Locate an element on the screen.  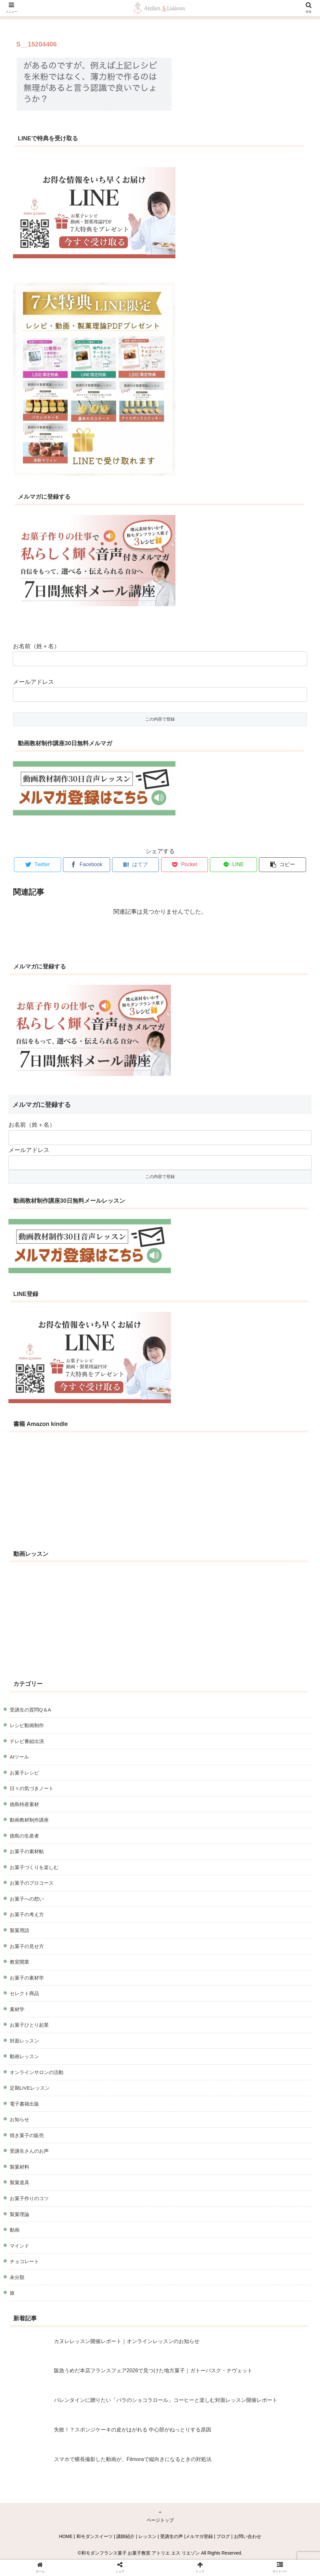
お菓子づくりを楽しむ is located at coordinates (34, 1867).